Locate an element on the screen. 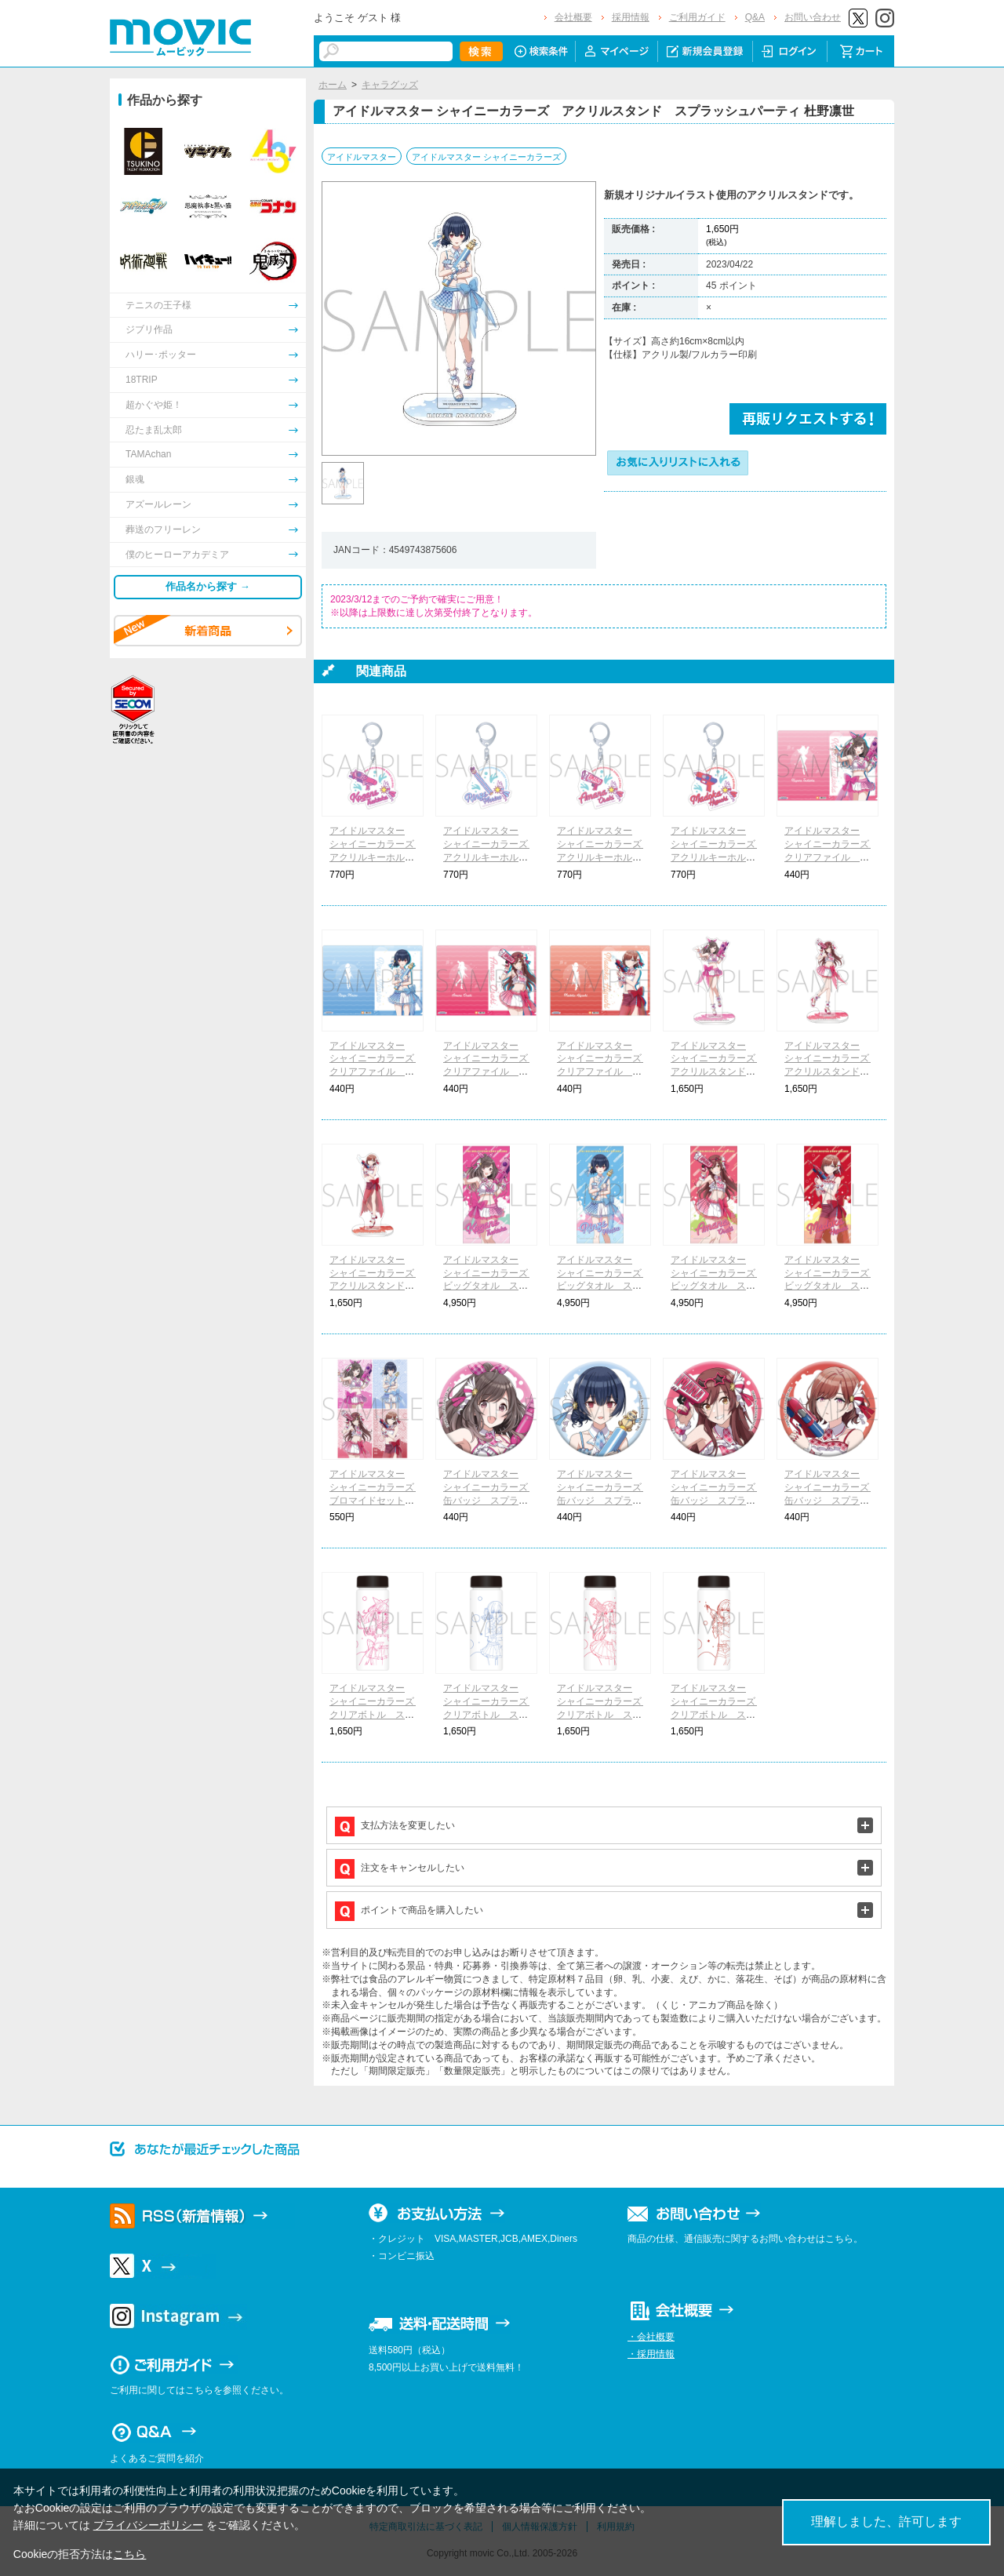 The image size is (1004, 2576). お問い合わせ is located at coordinates (812, 17).